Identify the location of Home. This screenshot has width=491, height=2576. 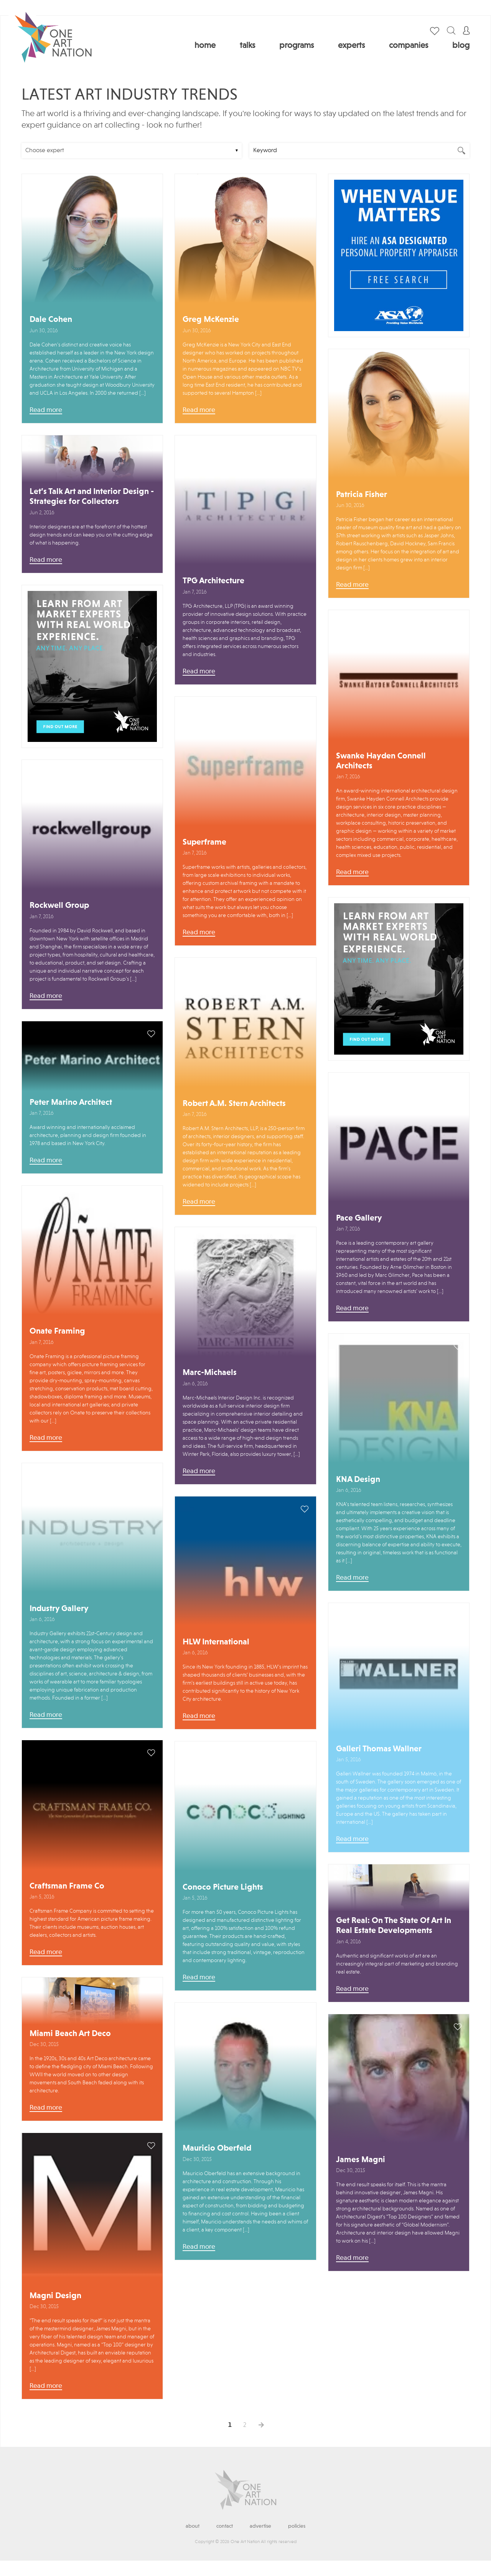
(205, 45).